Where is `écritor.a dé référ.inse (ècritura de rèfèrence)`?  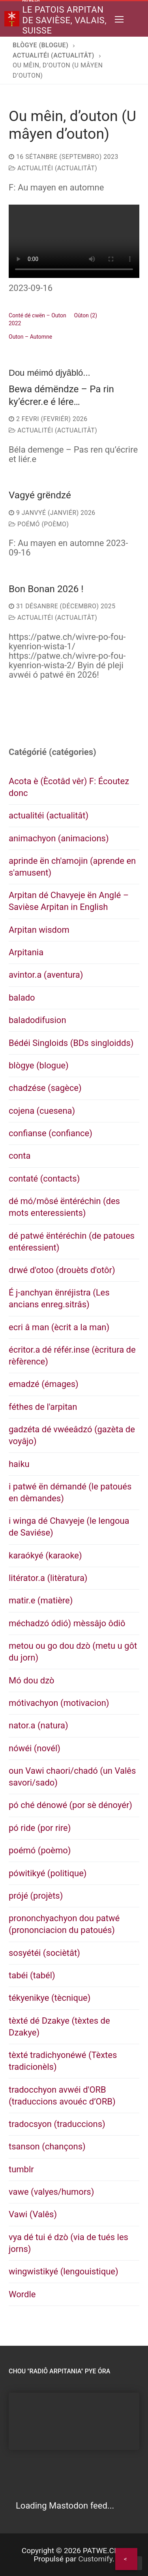 écritor.a dé référ.inse (ècritura de rèfèrence) is located at coordinates (72, 1355).